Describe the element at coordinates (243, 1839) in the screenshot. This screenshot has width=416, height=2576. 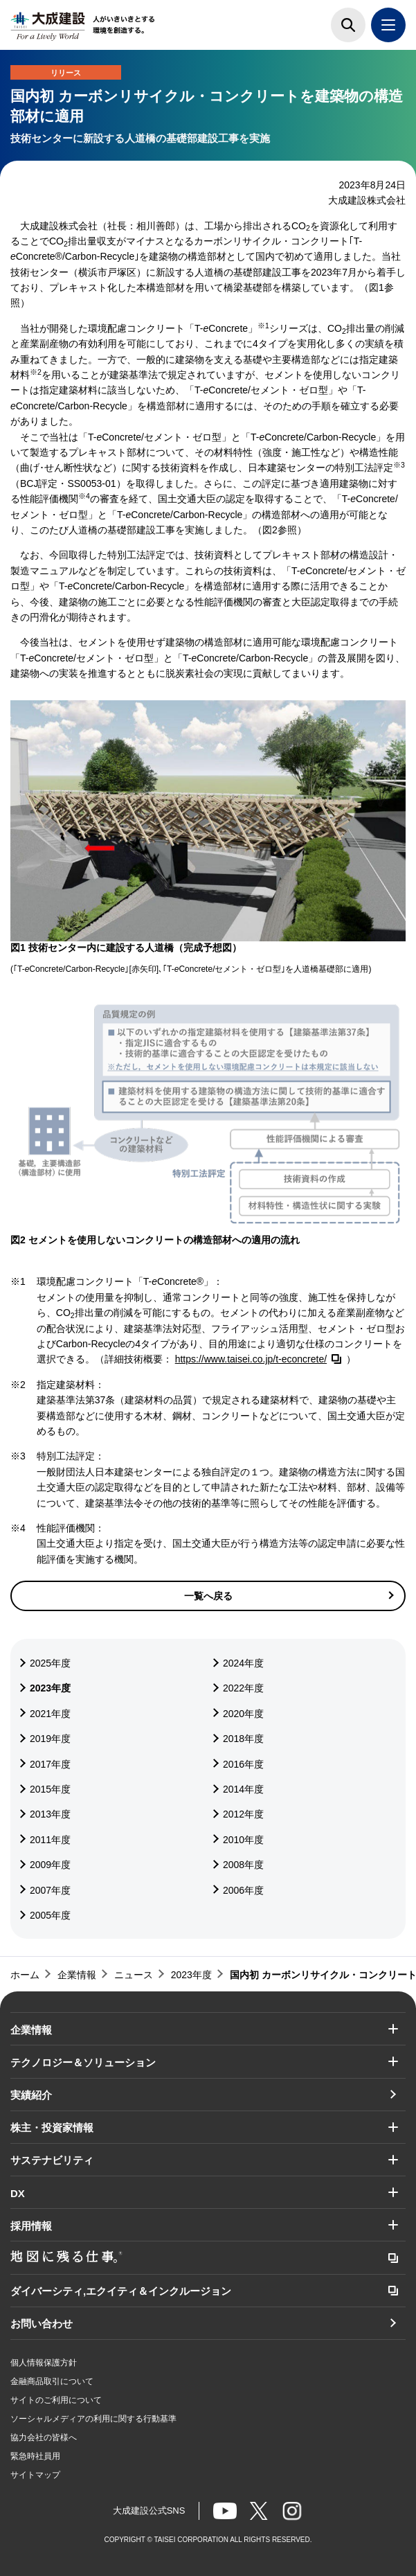
I see `2010年度` at that location.